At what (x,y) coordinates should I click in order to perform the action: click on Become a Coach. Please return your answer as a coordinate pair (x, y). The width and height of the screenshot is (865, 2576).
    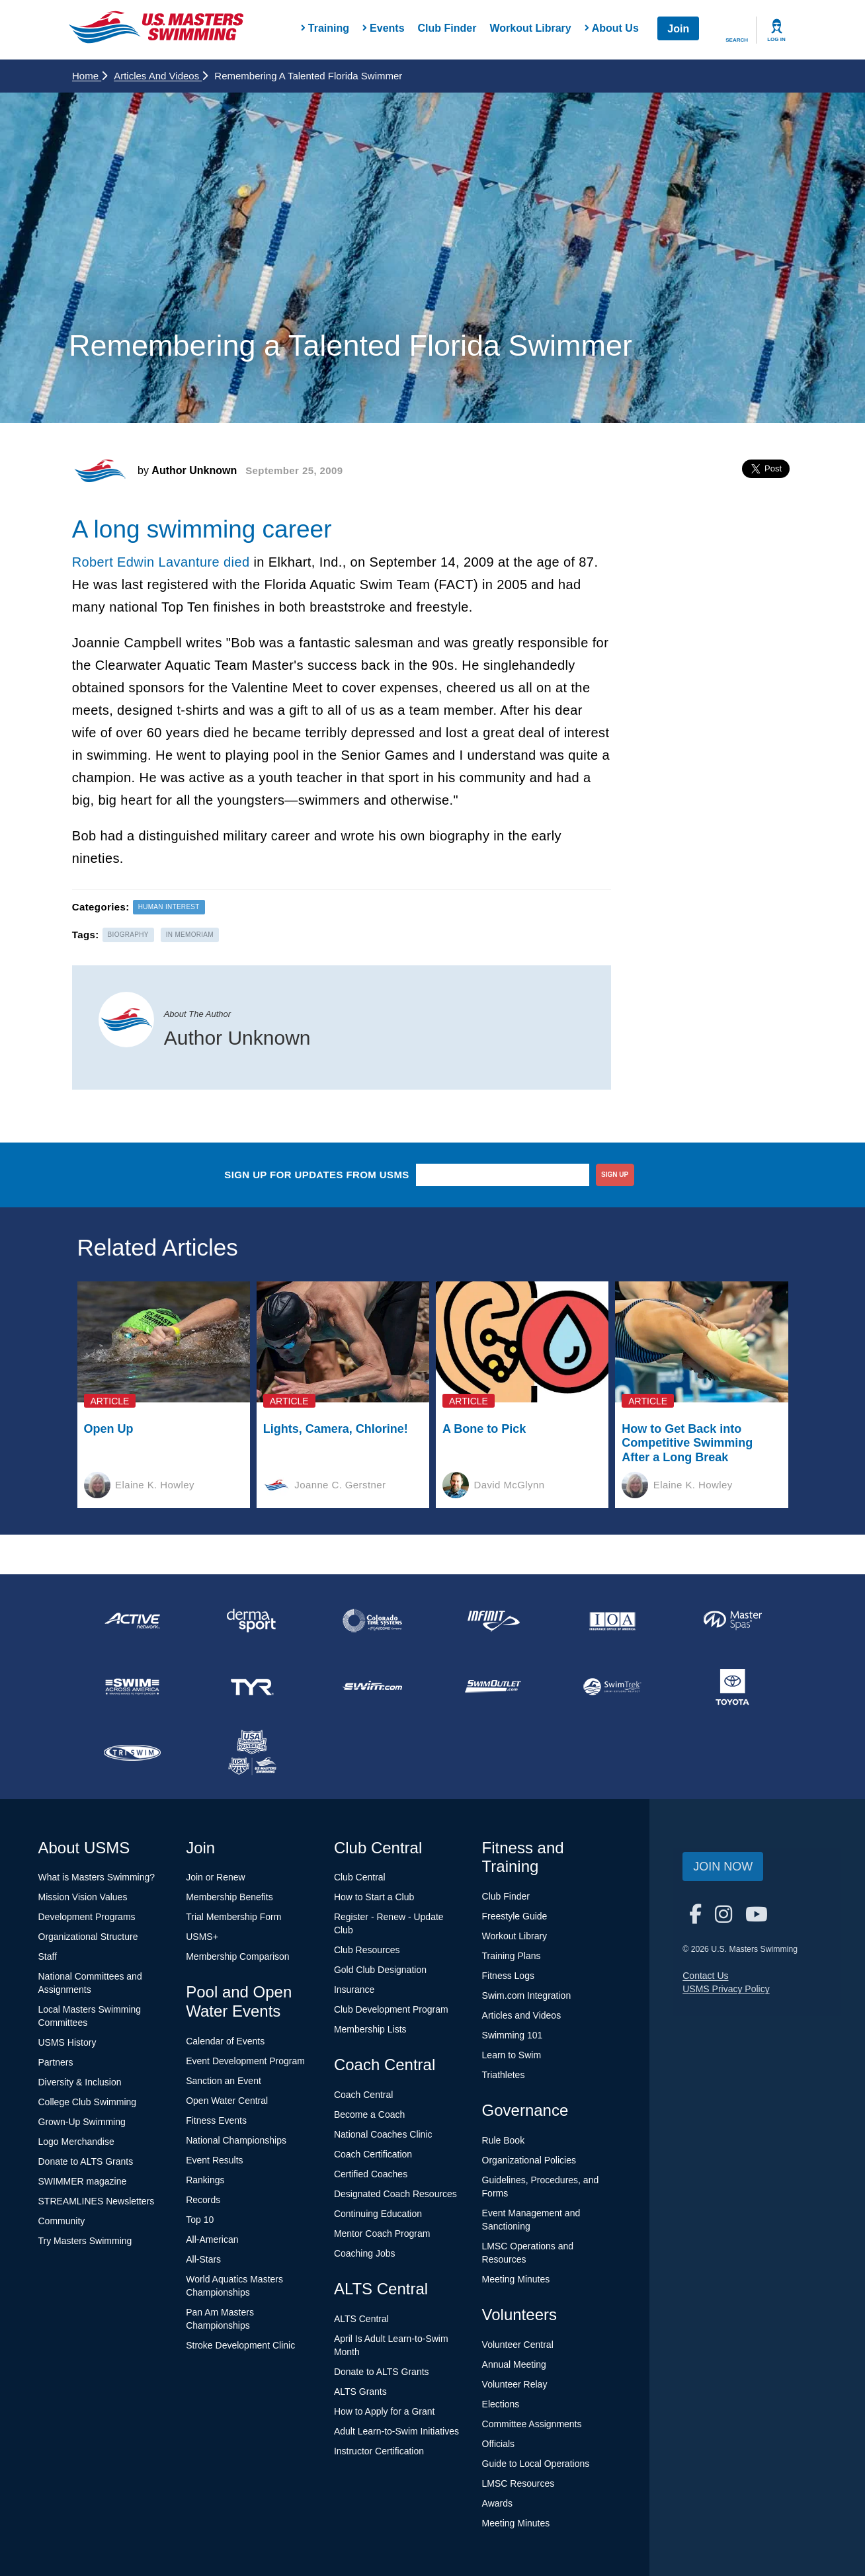
    Looking at the image, I should click on (369, 2114).